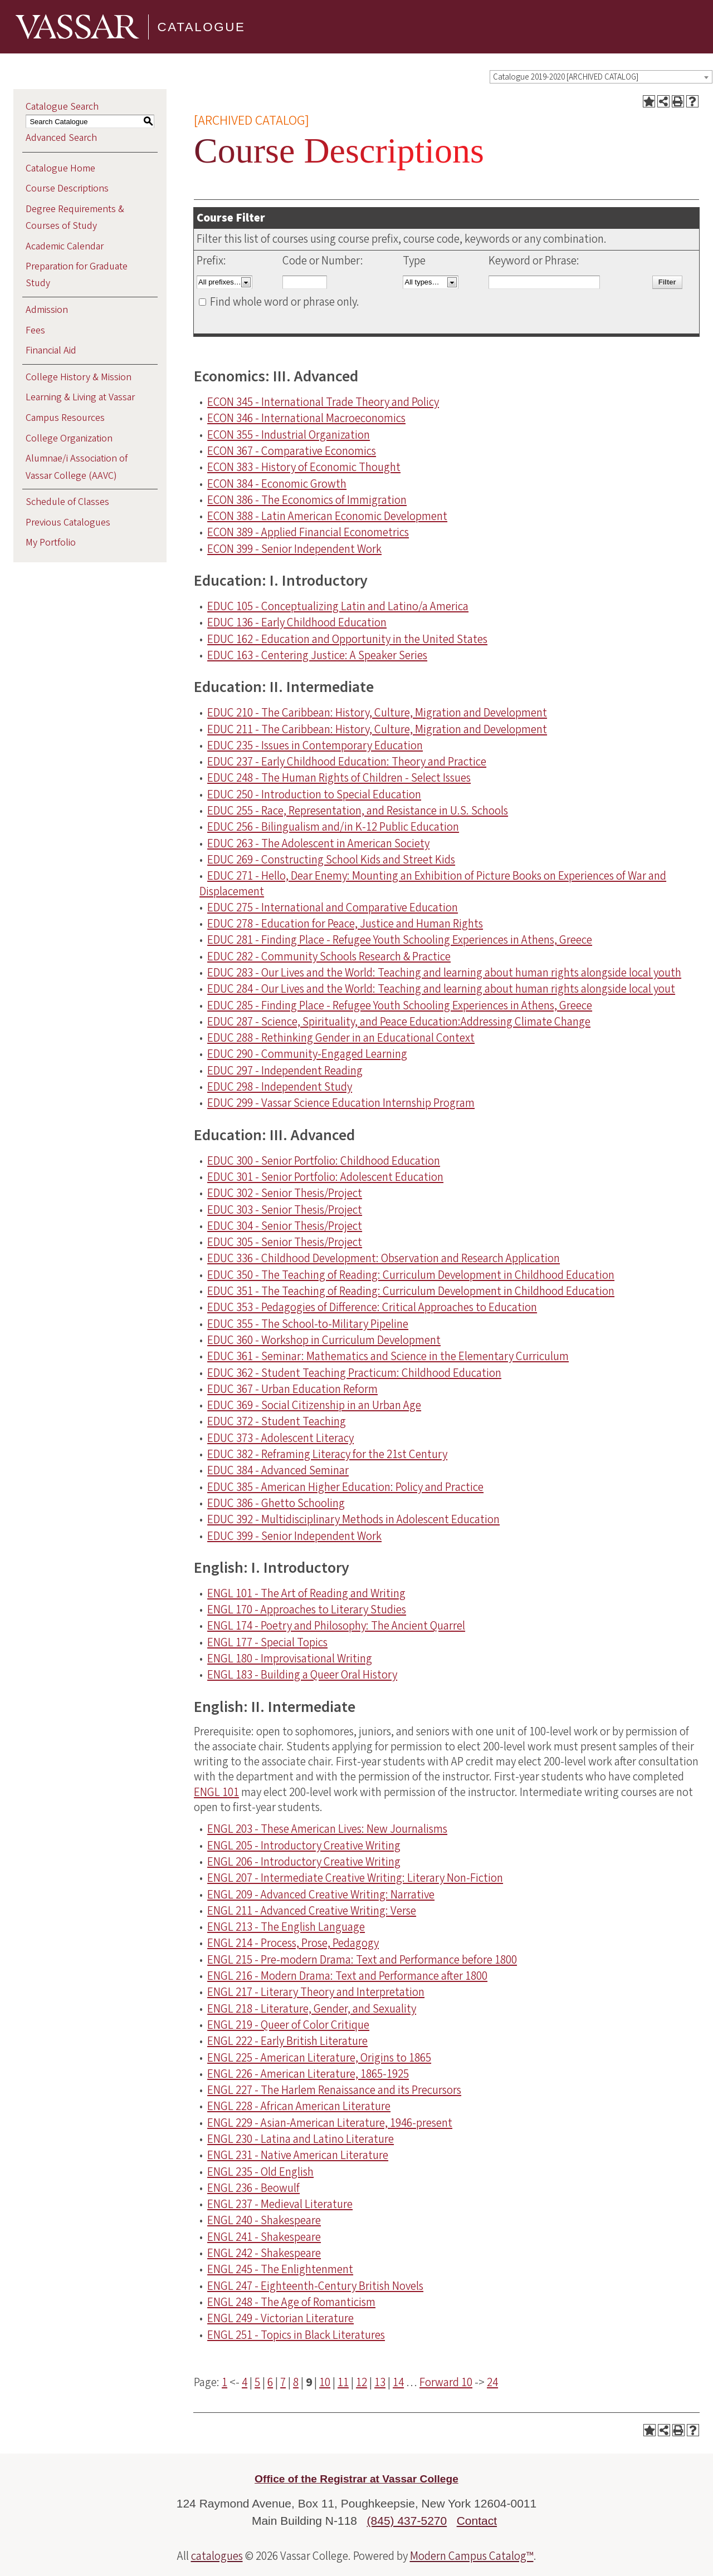 The width and height of the screenshot is (713, 2576). Describe the element at coordinates (294, 549) in the screenshot. I see `ECON 399 - Senior Independent Work` at that location.